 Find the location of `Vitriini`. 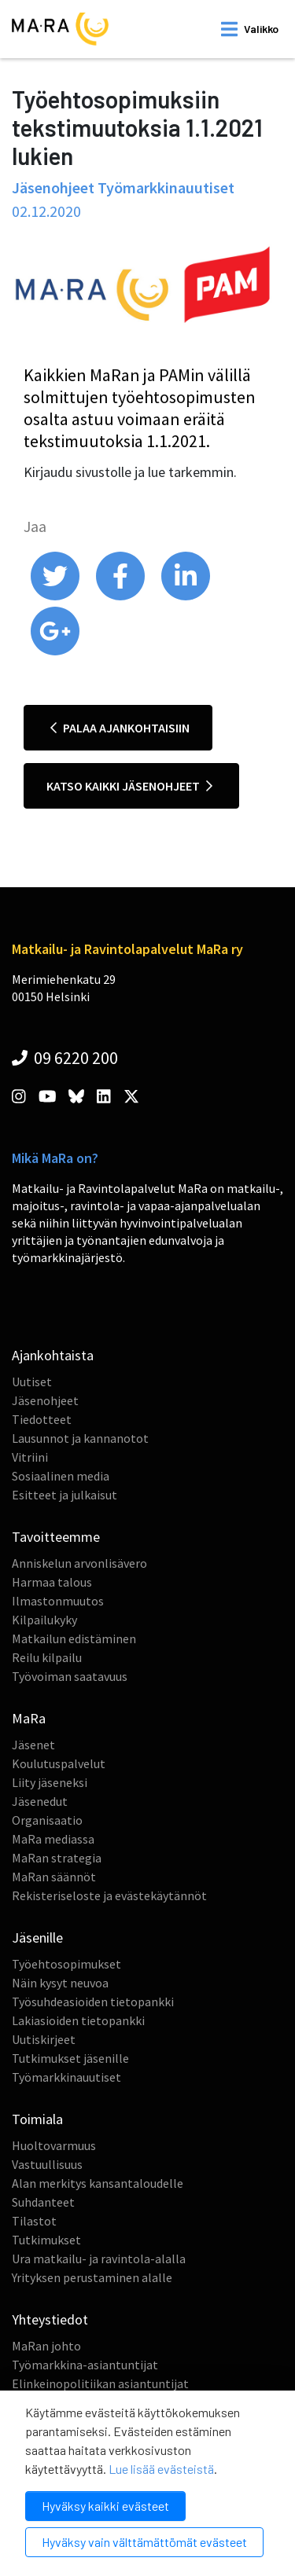

Vitriini is located at coordinates (30, 1457).